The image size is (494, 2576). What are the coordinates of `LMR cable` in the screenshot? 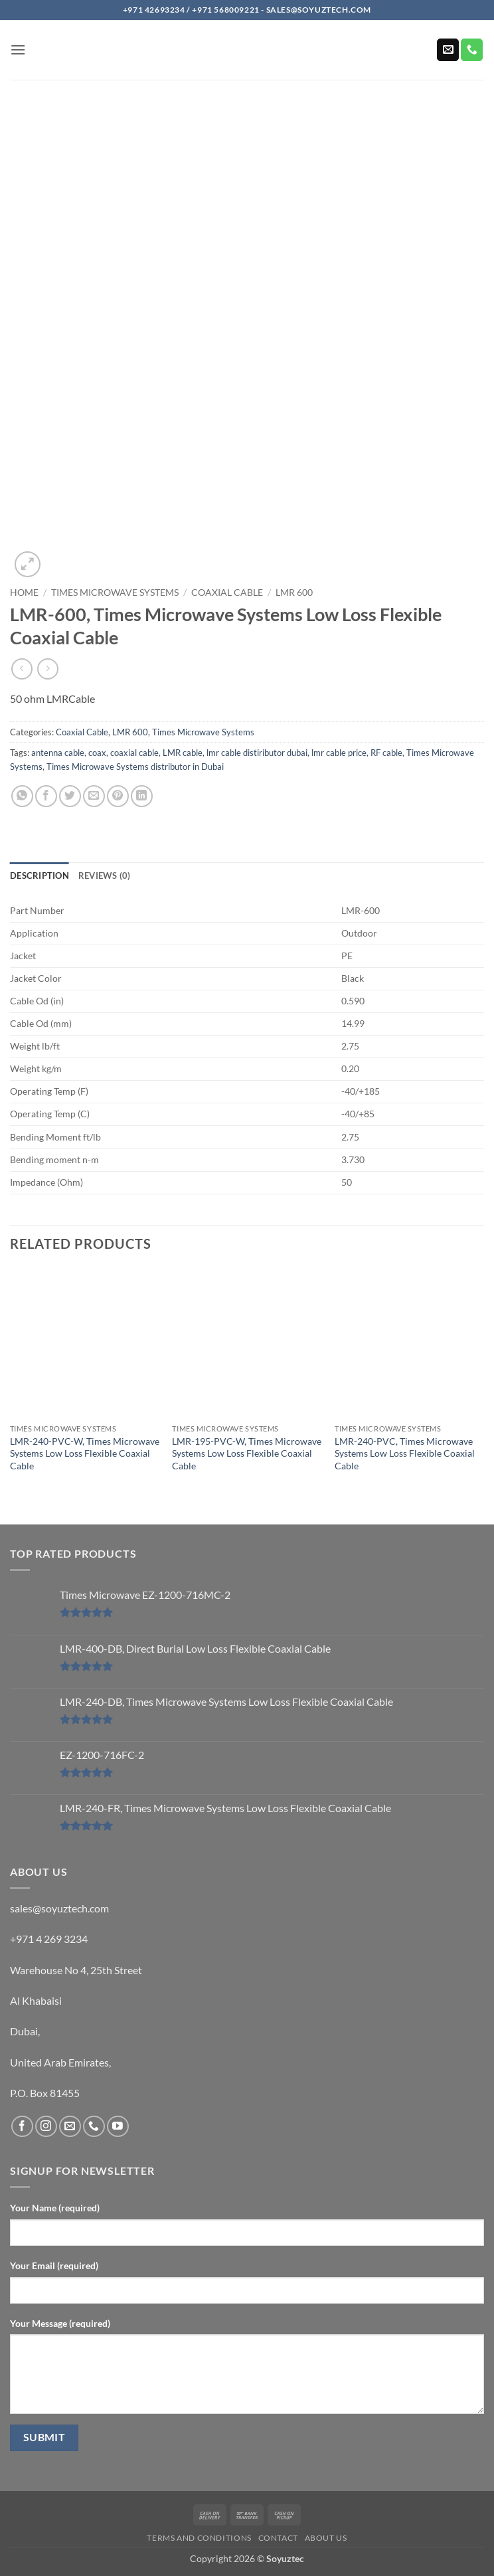 It's located at (183, 752).